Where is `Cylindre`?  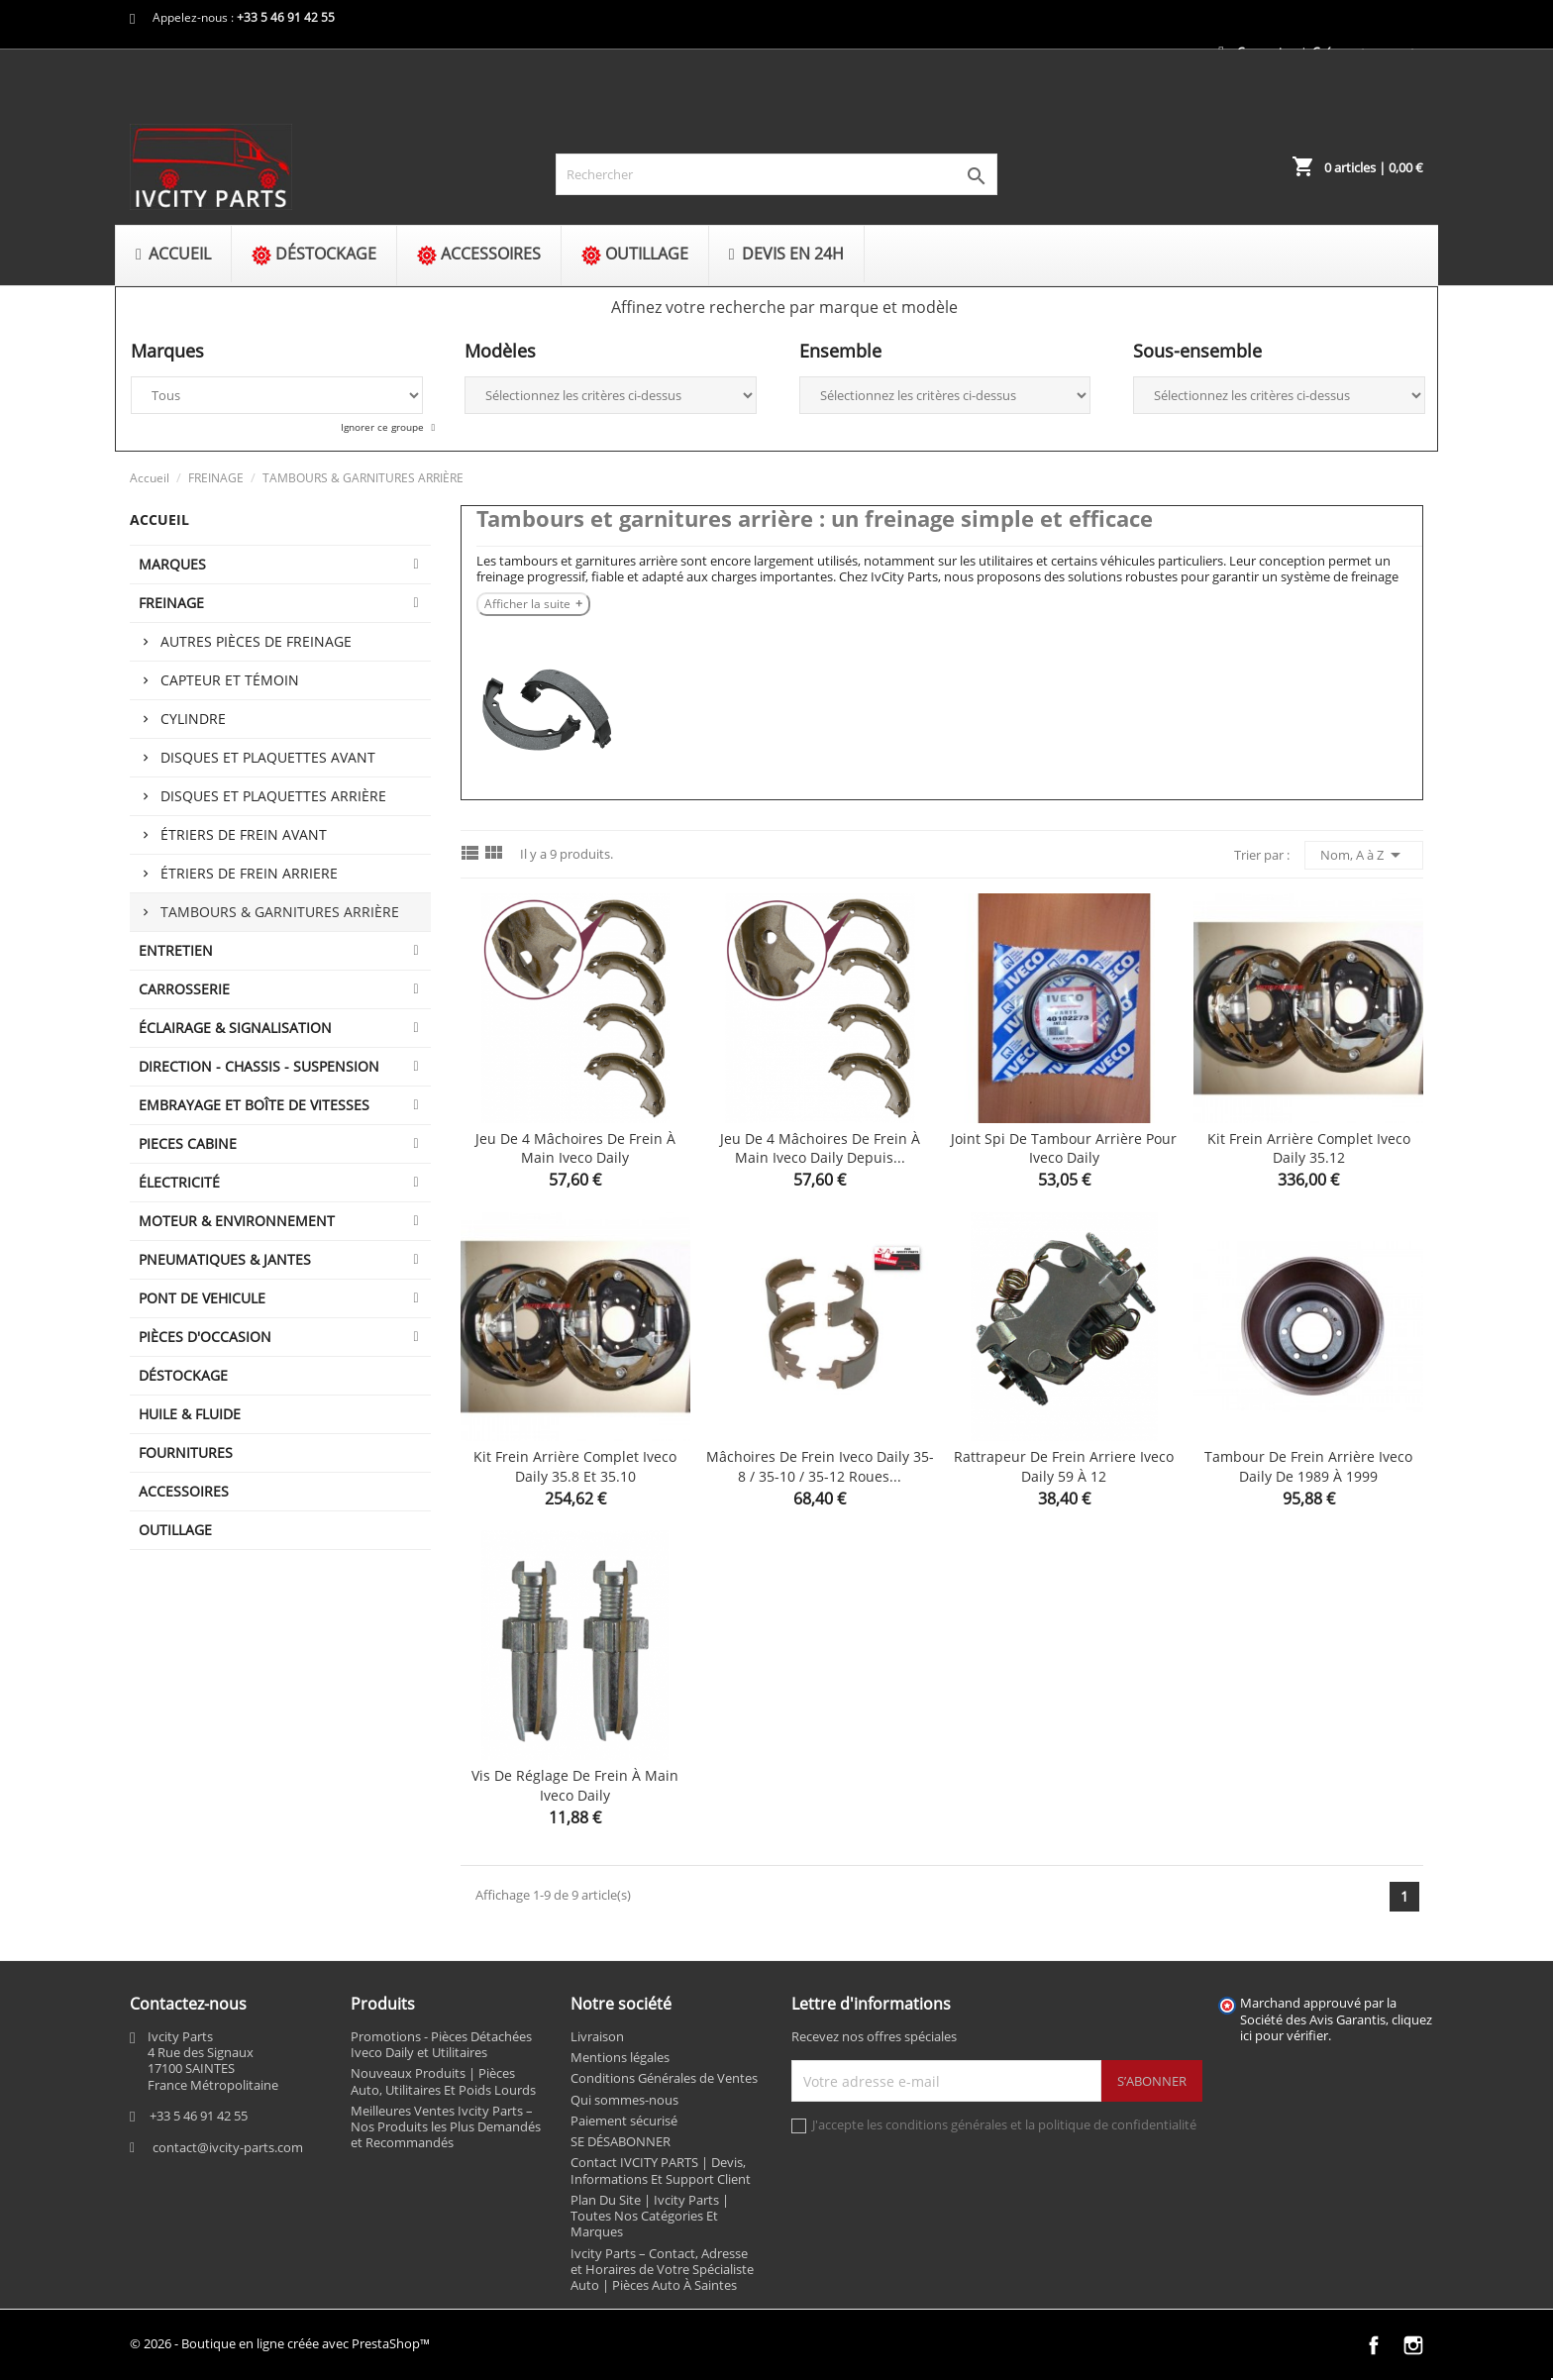
Cylindre is located at coordinates (193, 718).